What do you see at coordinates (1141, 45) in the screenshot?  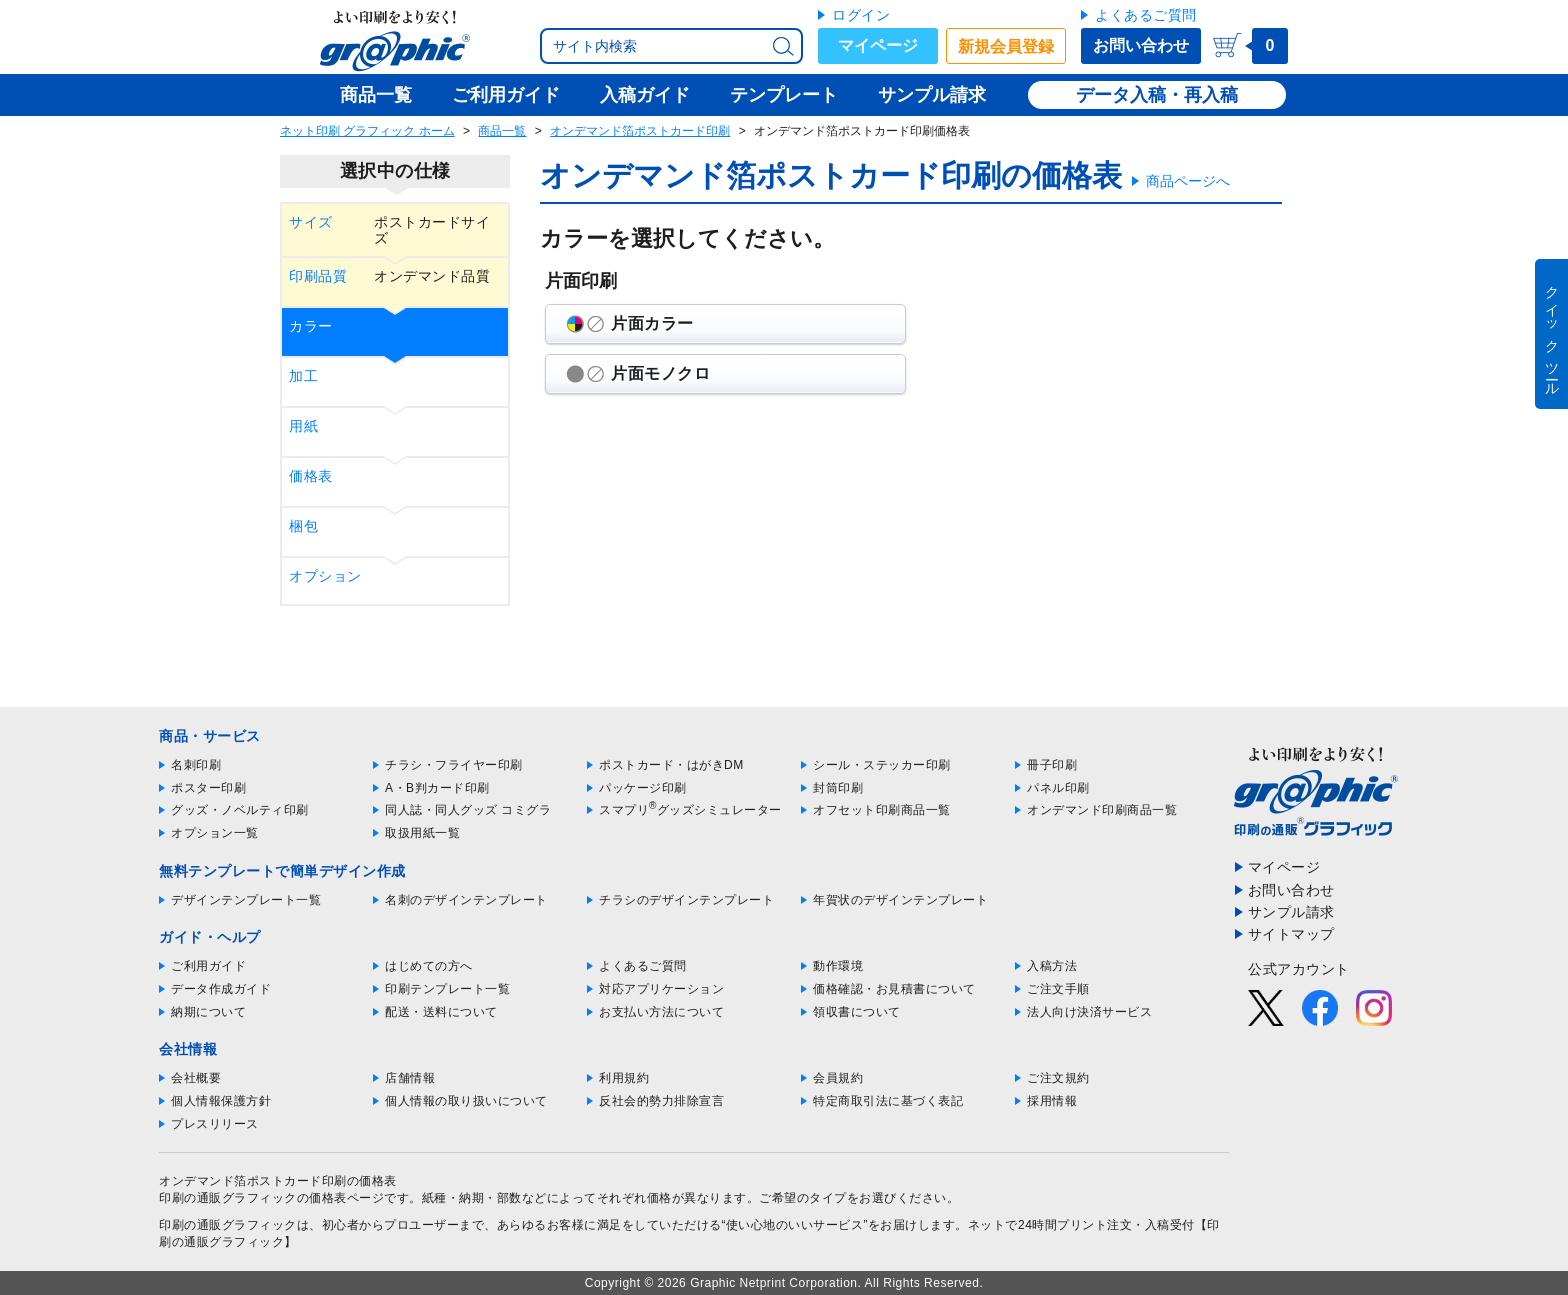 I see `お問い合わせ` at bounding box center [1141, 45].